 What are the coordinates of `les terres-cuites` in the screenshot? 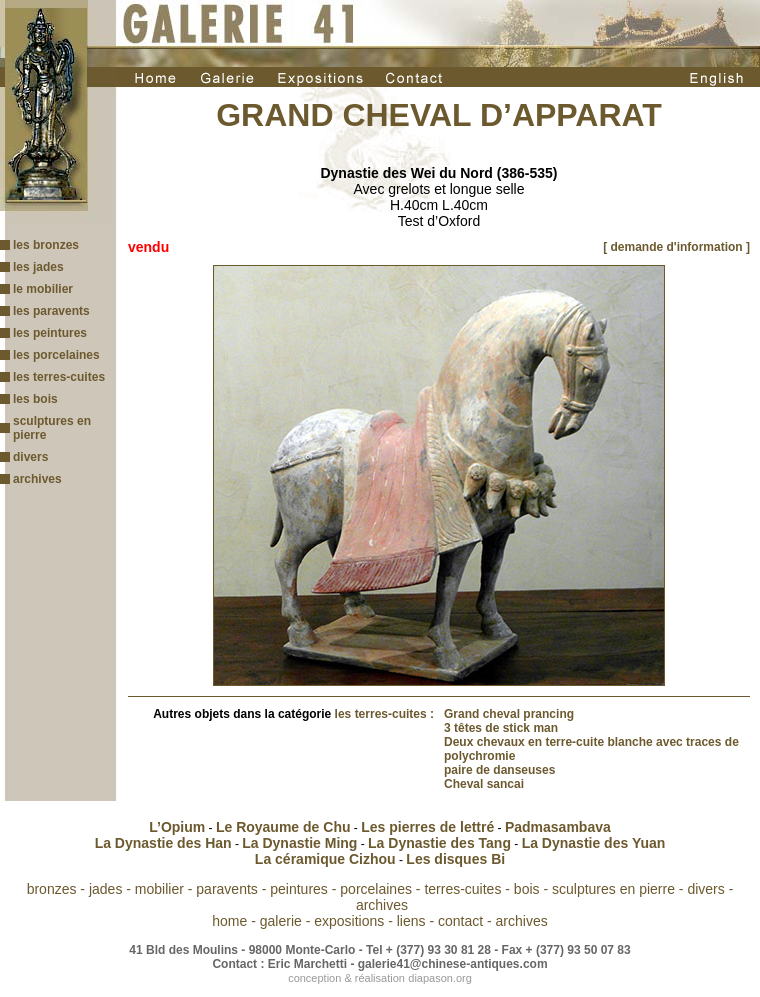 It's located at (59, 377).